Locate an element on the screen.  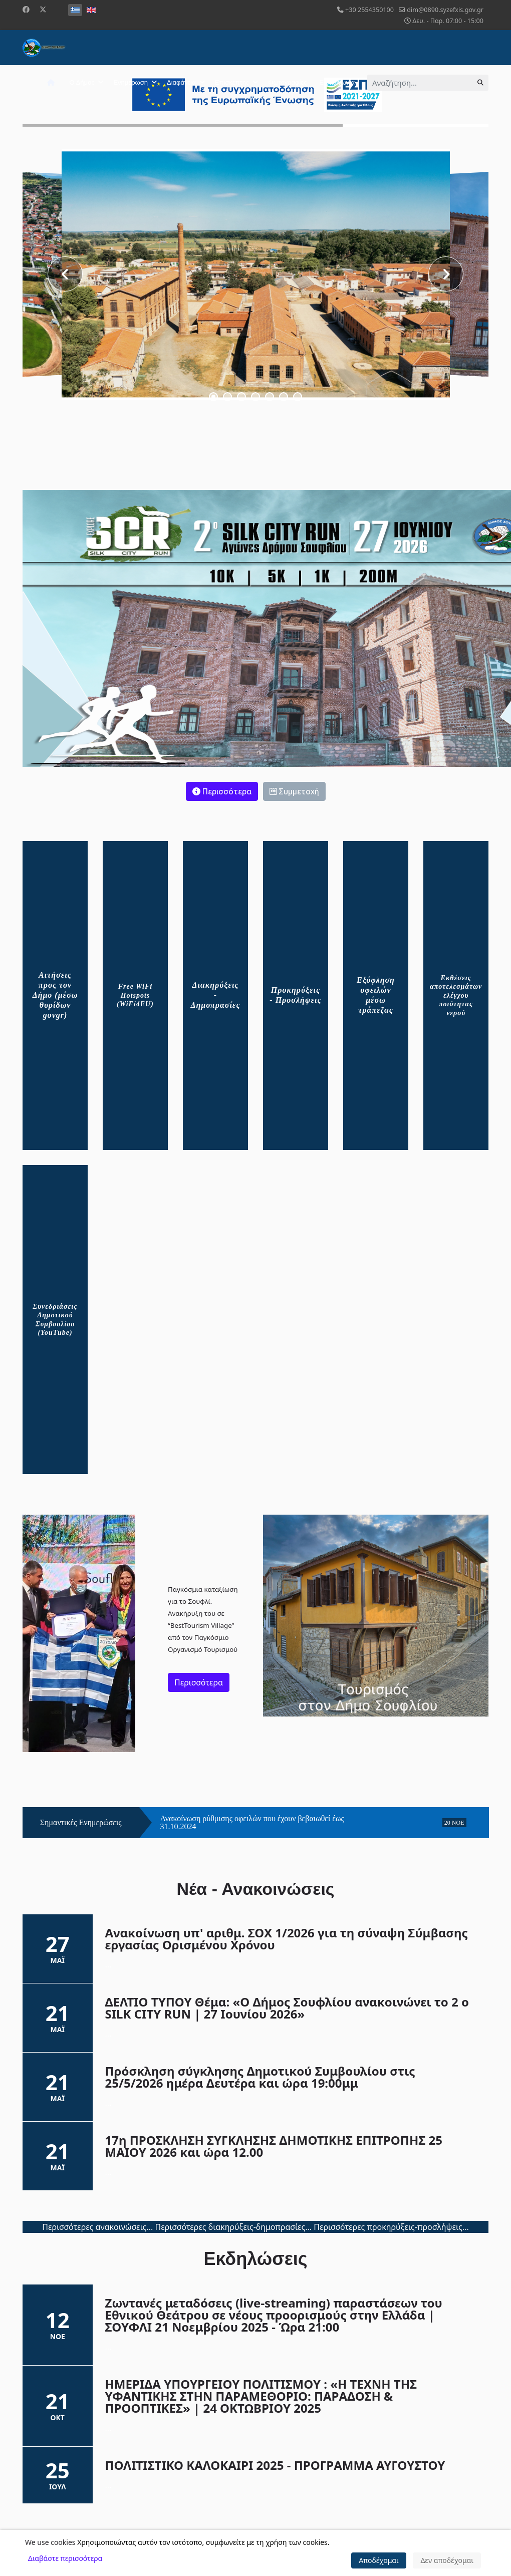
Επικοινωνία is located at coordinates (337, 82).